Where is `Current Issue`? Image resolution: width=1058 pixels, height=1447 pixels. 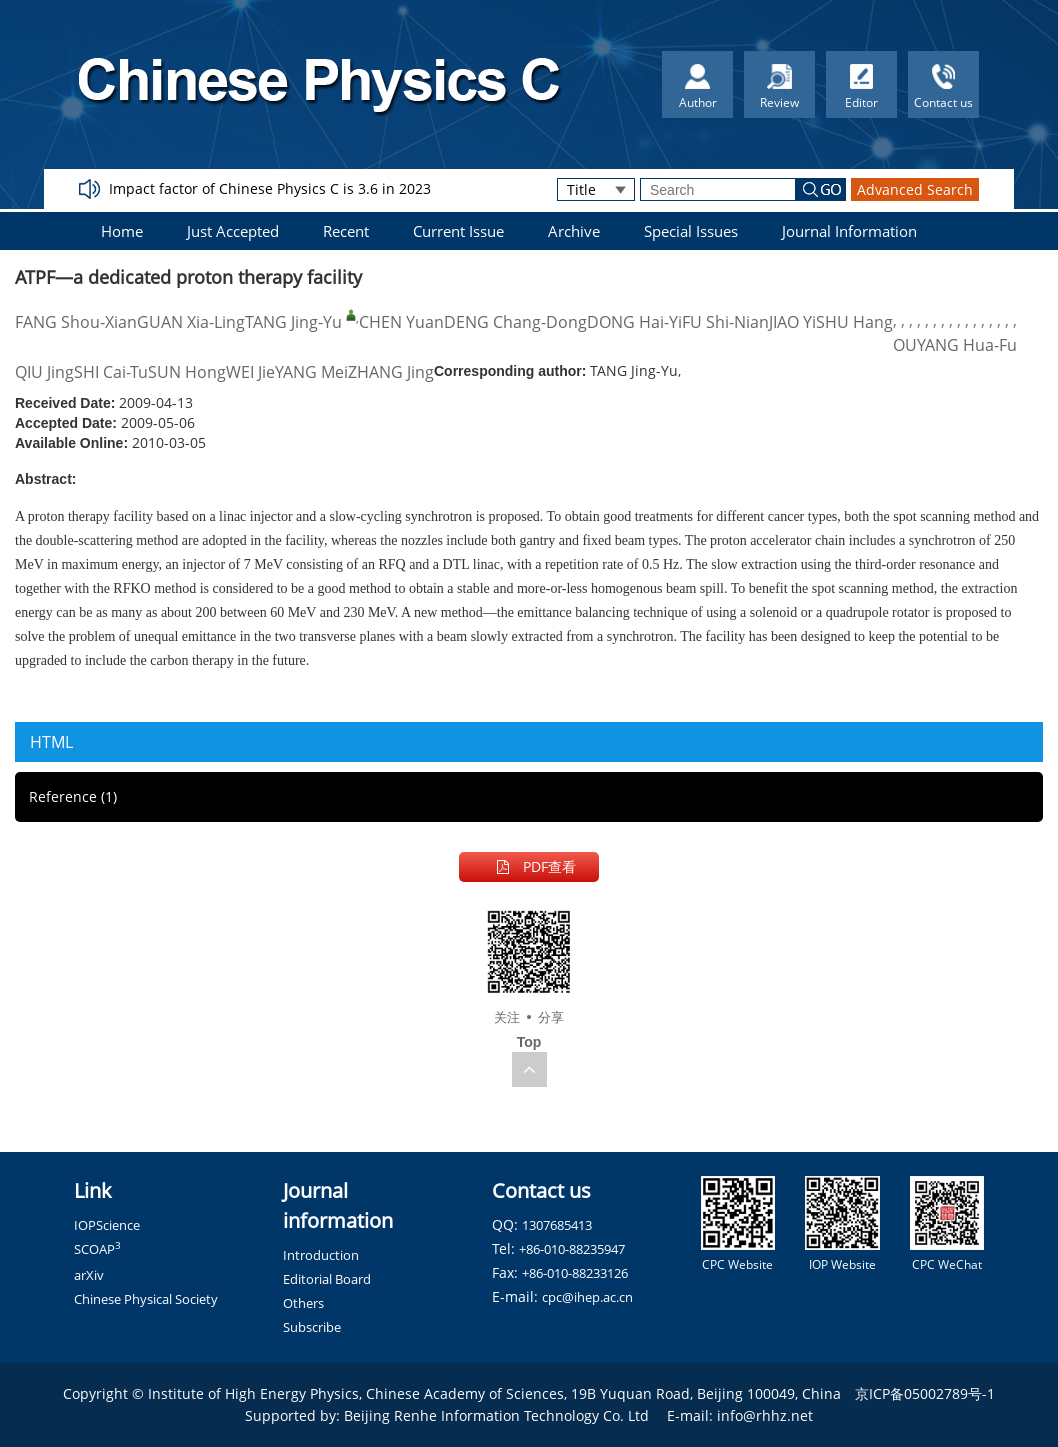
Current Issue is located at coordinates (458, 231).